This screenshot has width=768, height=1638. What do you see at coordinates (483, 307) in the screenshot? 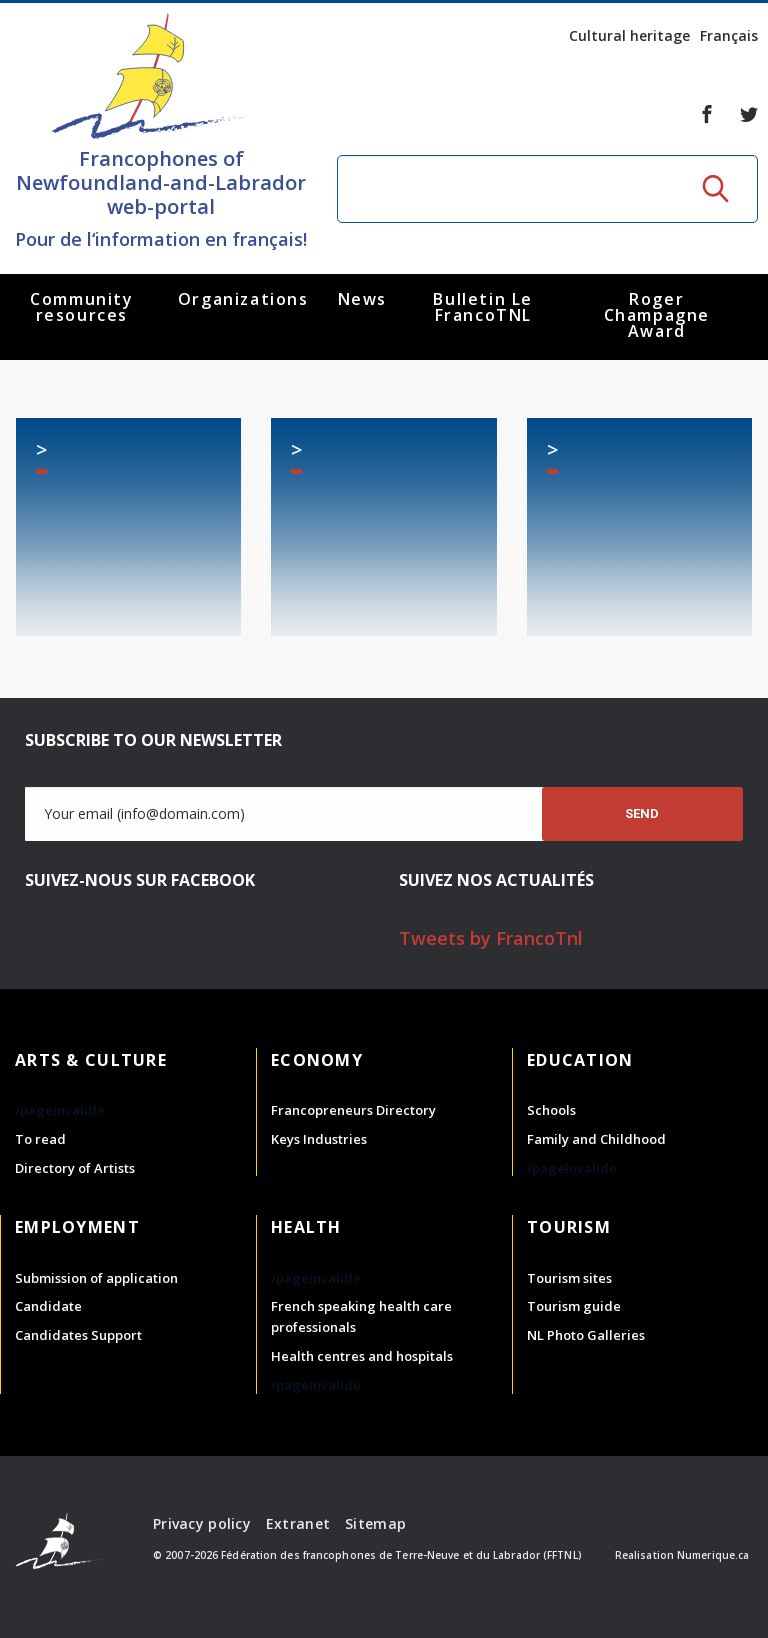
I see `Bulletin Le FrancoTNL` at bounding box center [483, 307].